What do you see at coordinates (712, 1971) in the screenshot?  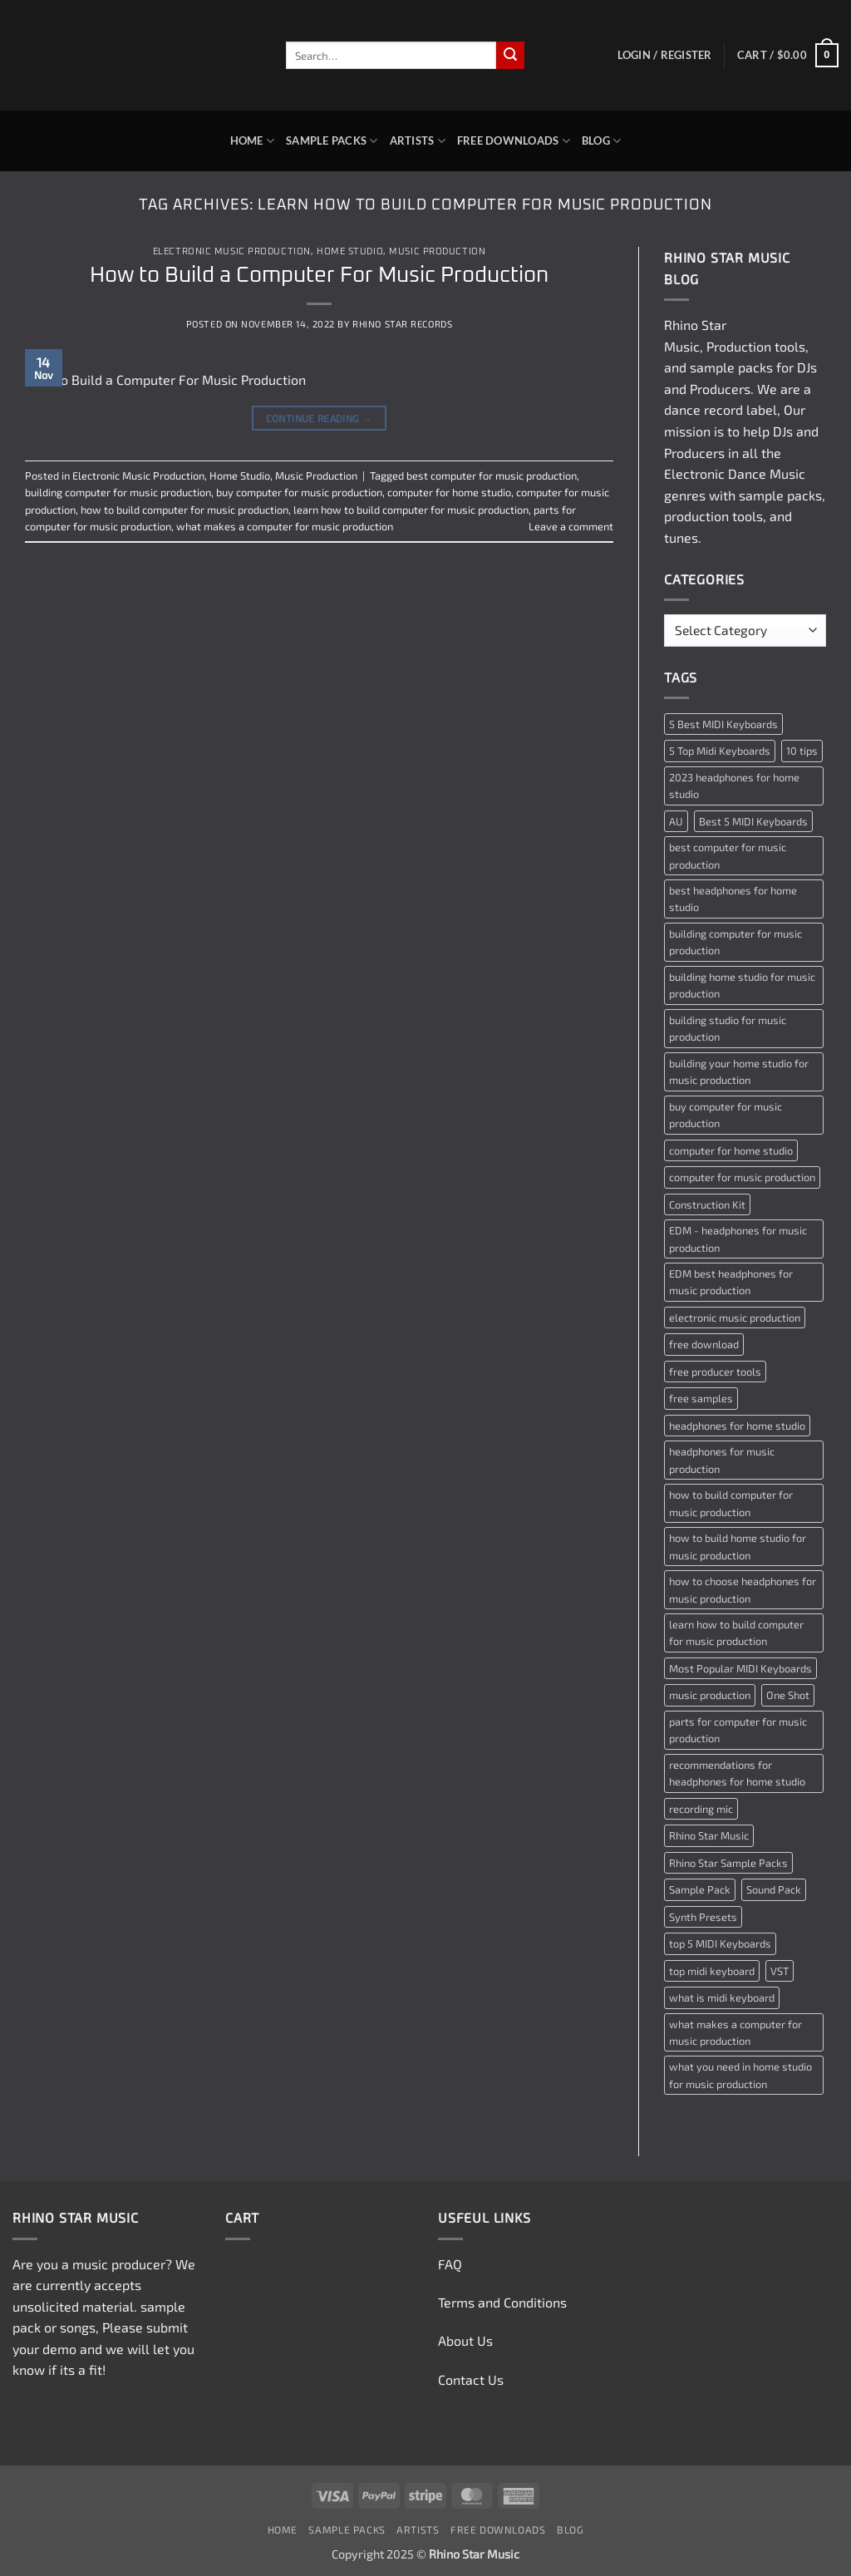 I see `top midi keyboard [top midi keyboard (1 item)]` at bounding box center [712, 1971].